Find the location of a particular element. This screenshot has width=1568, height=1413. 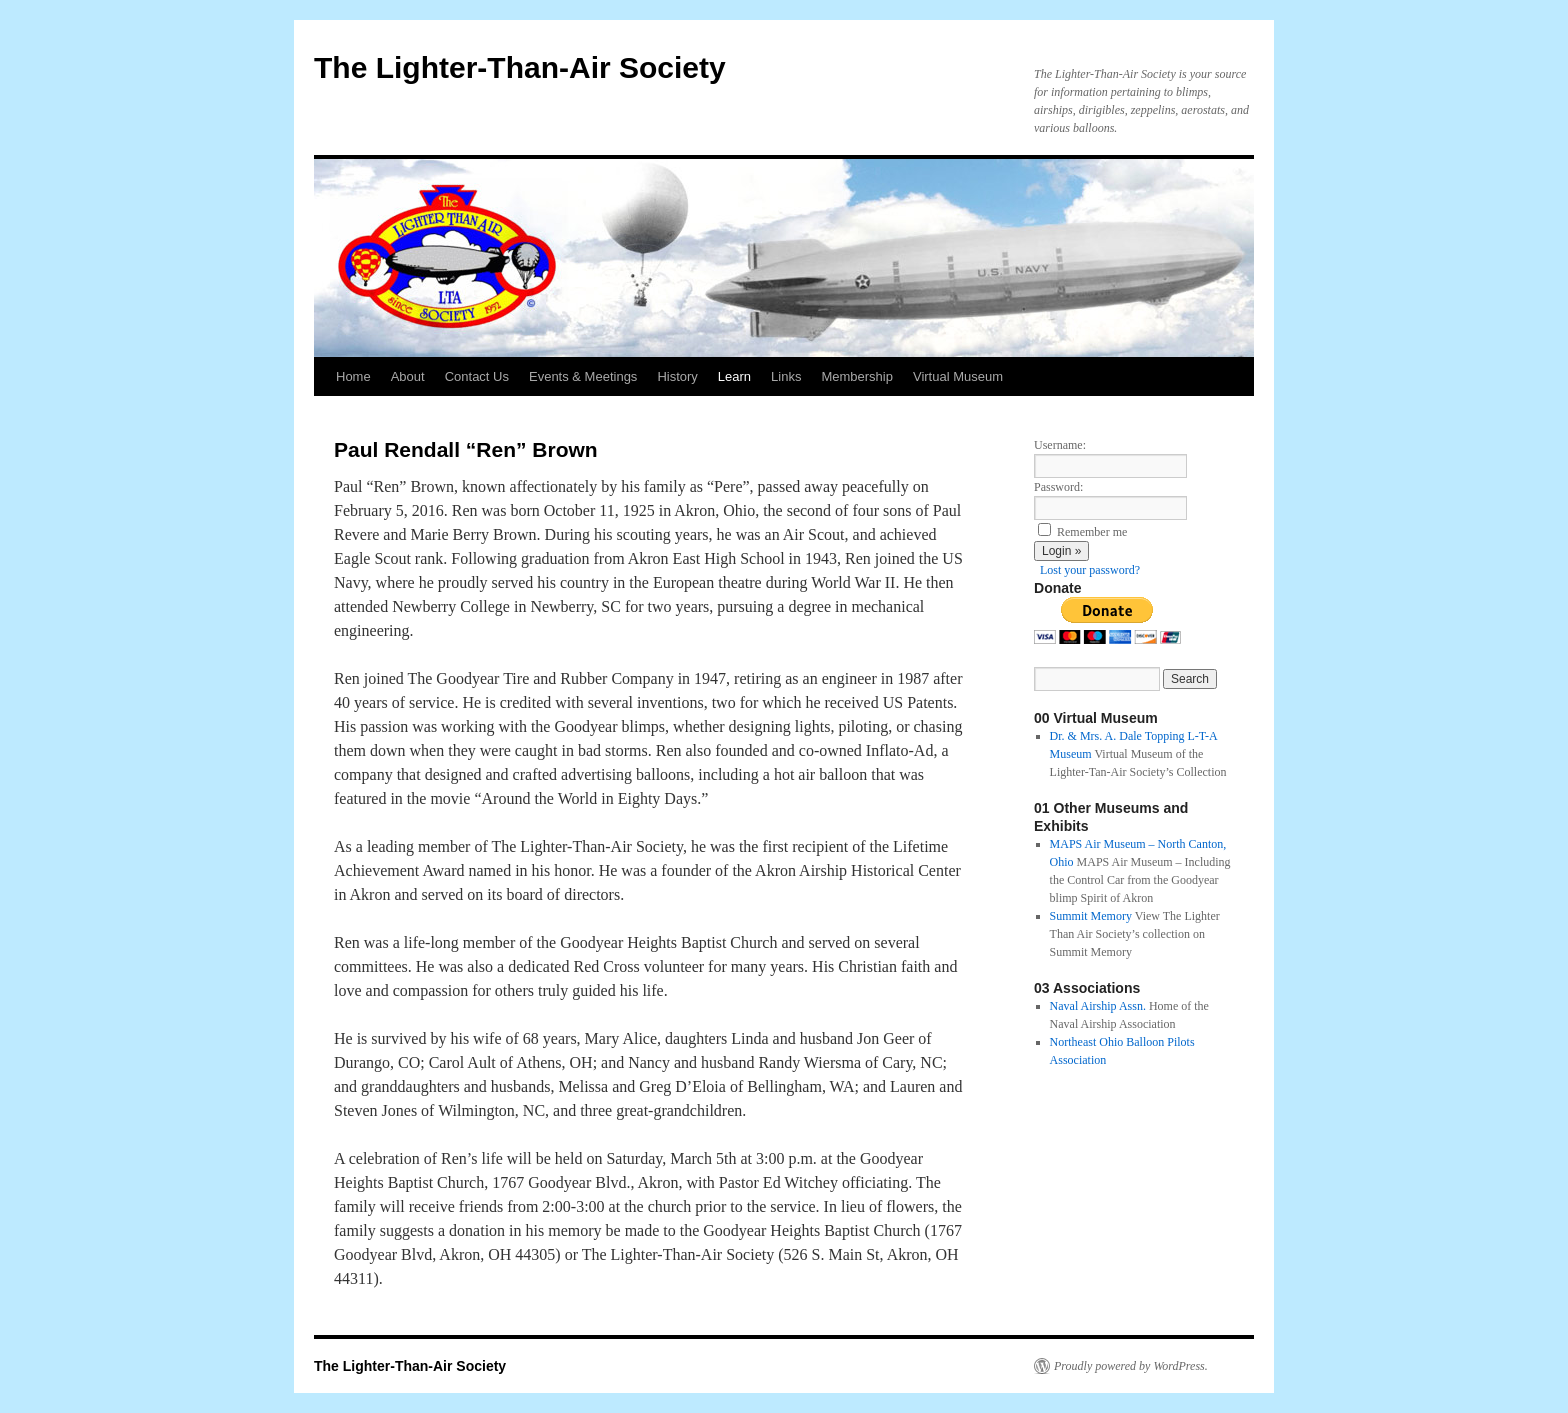

Password: is located at coordinates (1058, 487).